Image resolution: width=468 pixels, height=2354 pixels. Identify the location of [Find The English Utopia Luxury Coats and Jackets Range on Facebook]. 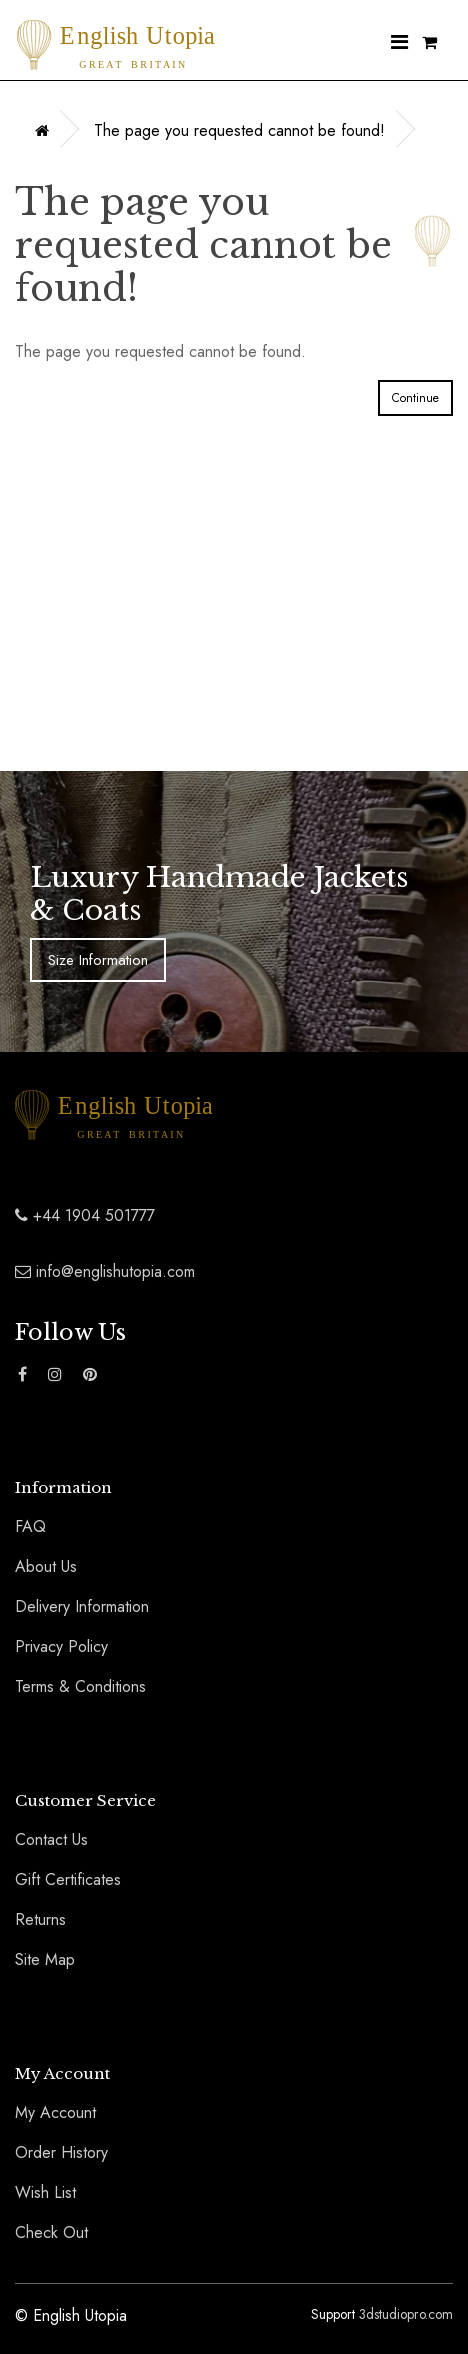
(22, 1375).